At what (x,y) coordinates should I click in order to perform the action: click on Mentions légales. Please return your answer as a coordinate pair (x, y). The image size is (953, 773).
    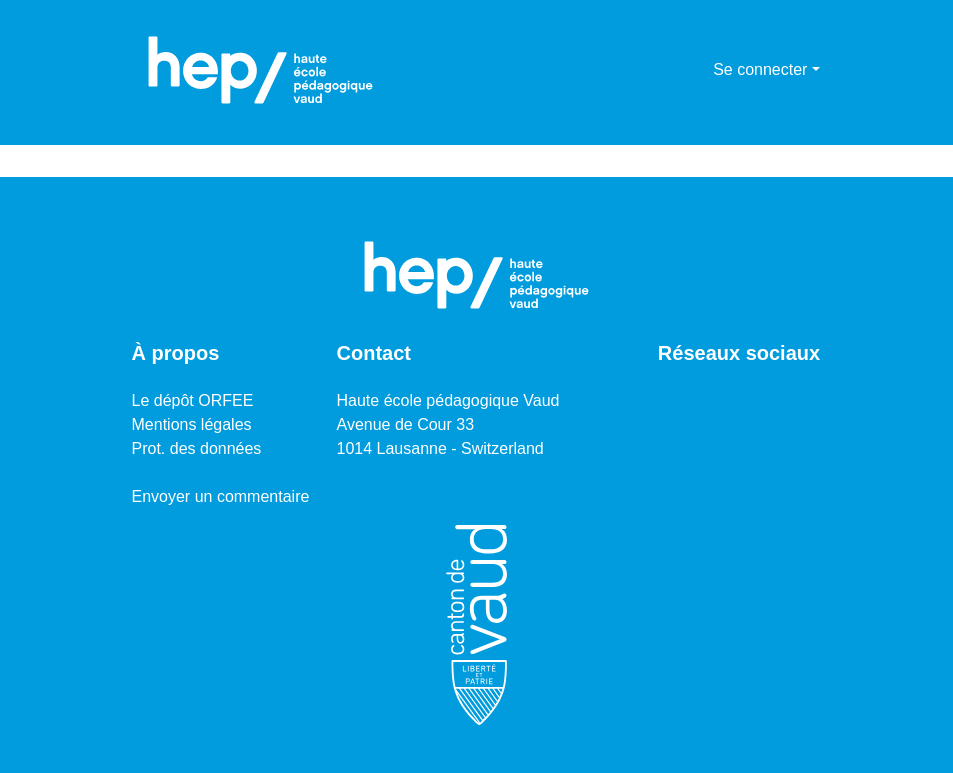
    Looking at the image, I should click on (192, 424).